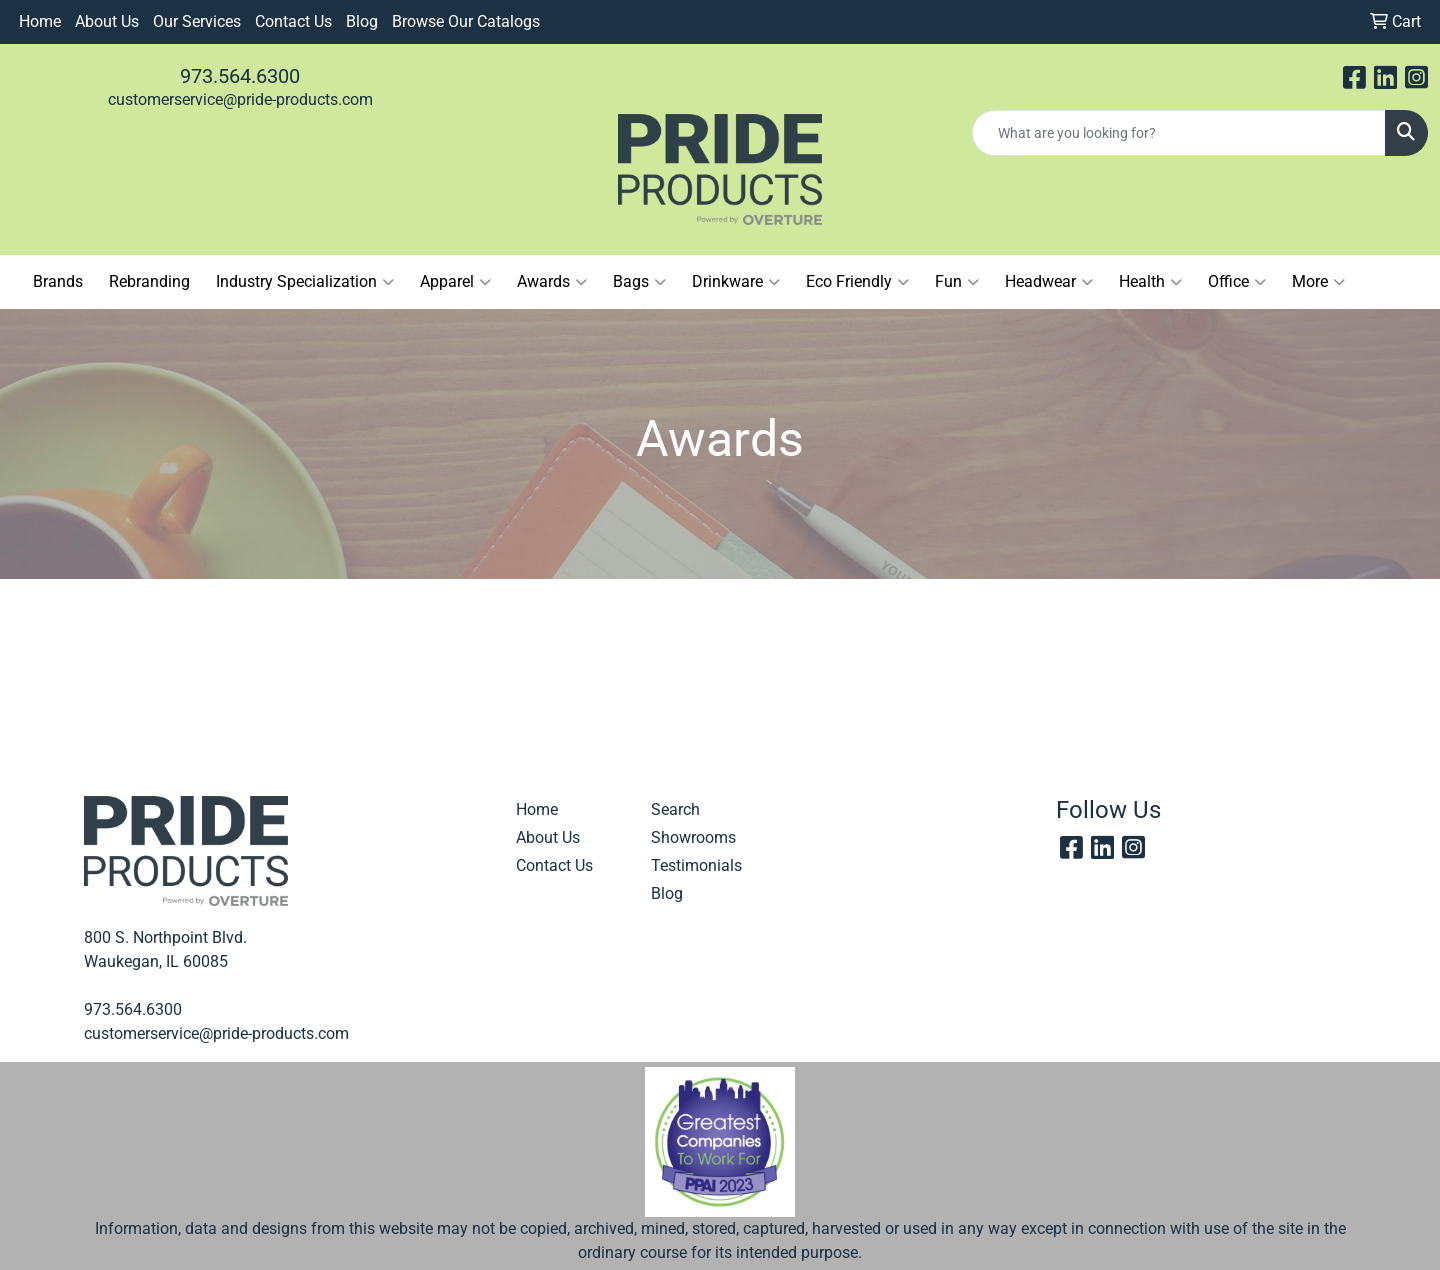  What do you see at coordinates (362, 21) in the screenshot?
I see `Blog` at bounding box center [362, 21].